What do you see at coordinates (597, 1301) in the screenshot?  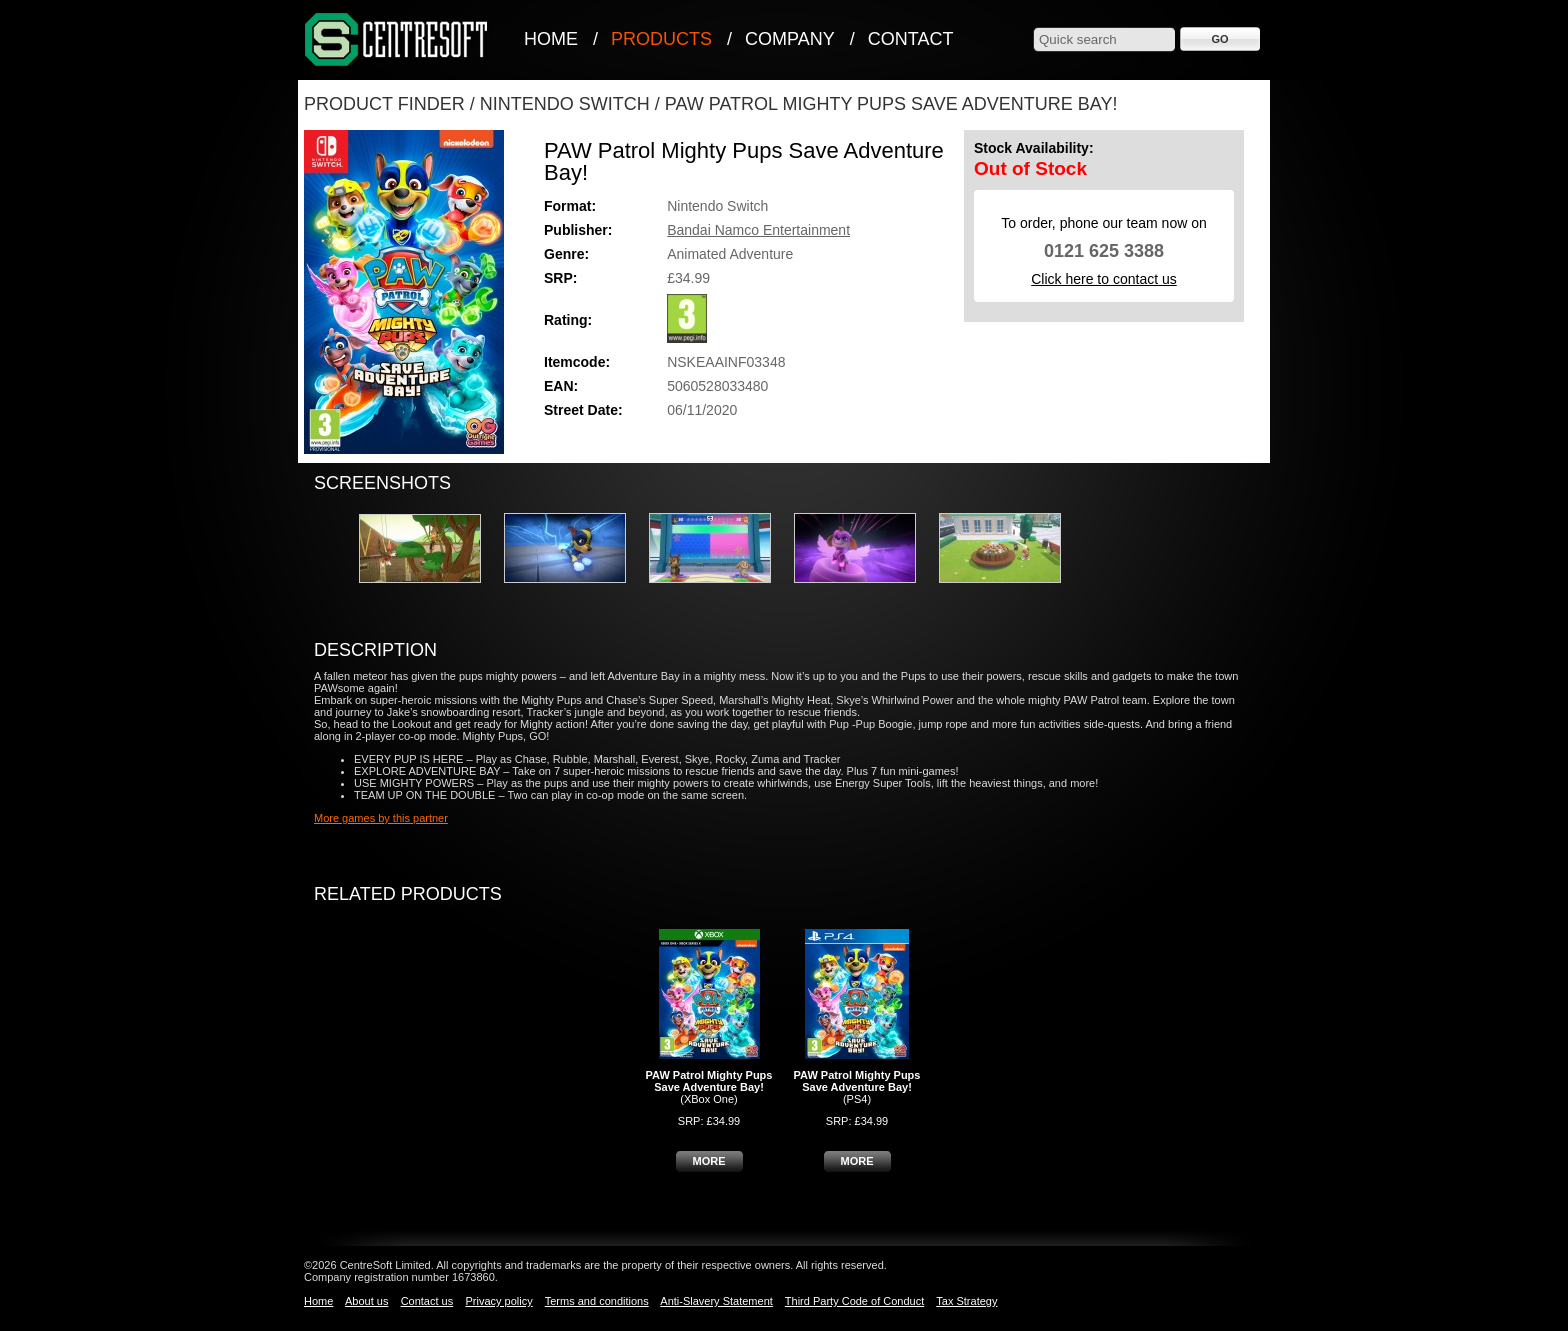 I see `Terms and conditions` at bounding box center [597, 1301].